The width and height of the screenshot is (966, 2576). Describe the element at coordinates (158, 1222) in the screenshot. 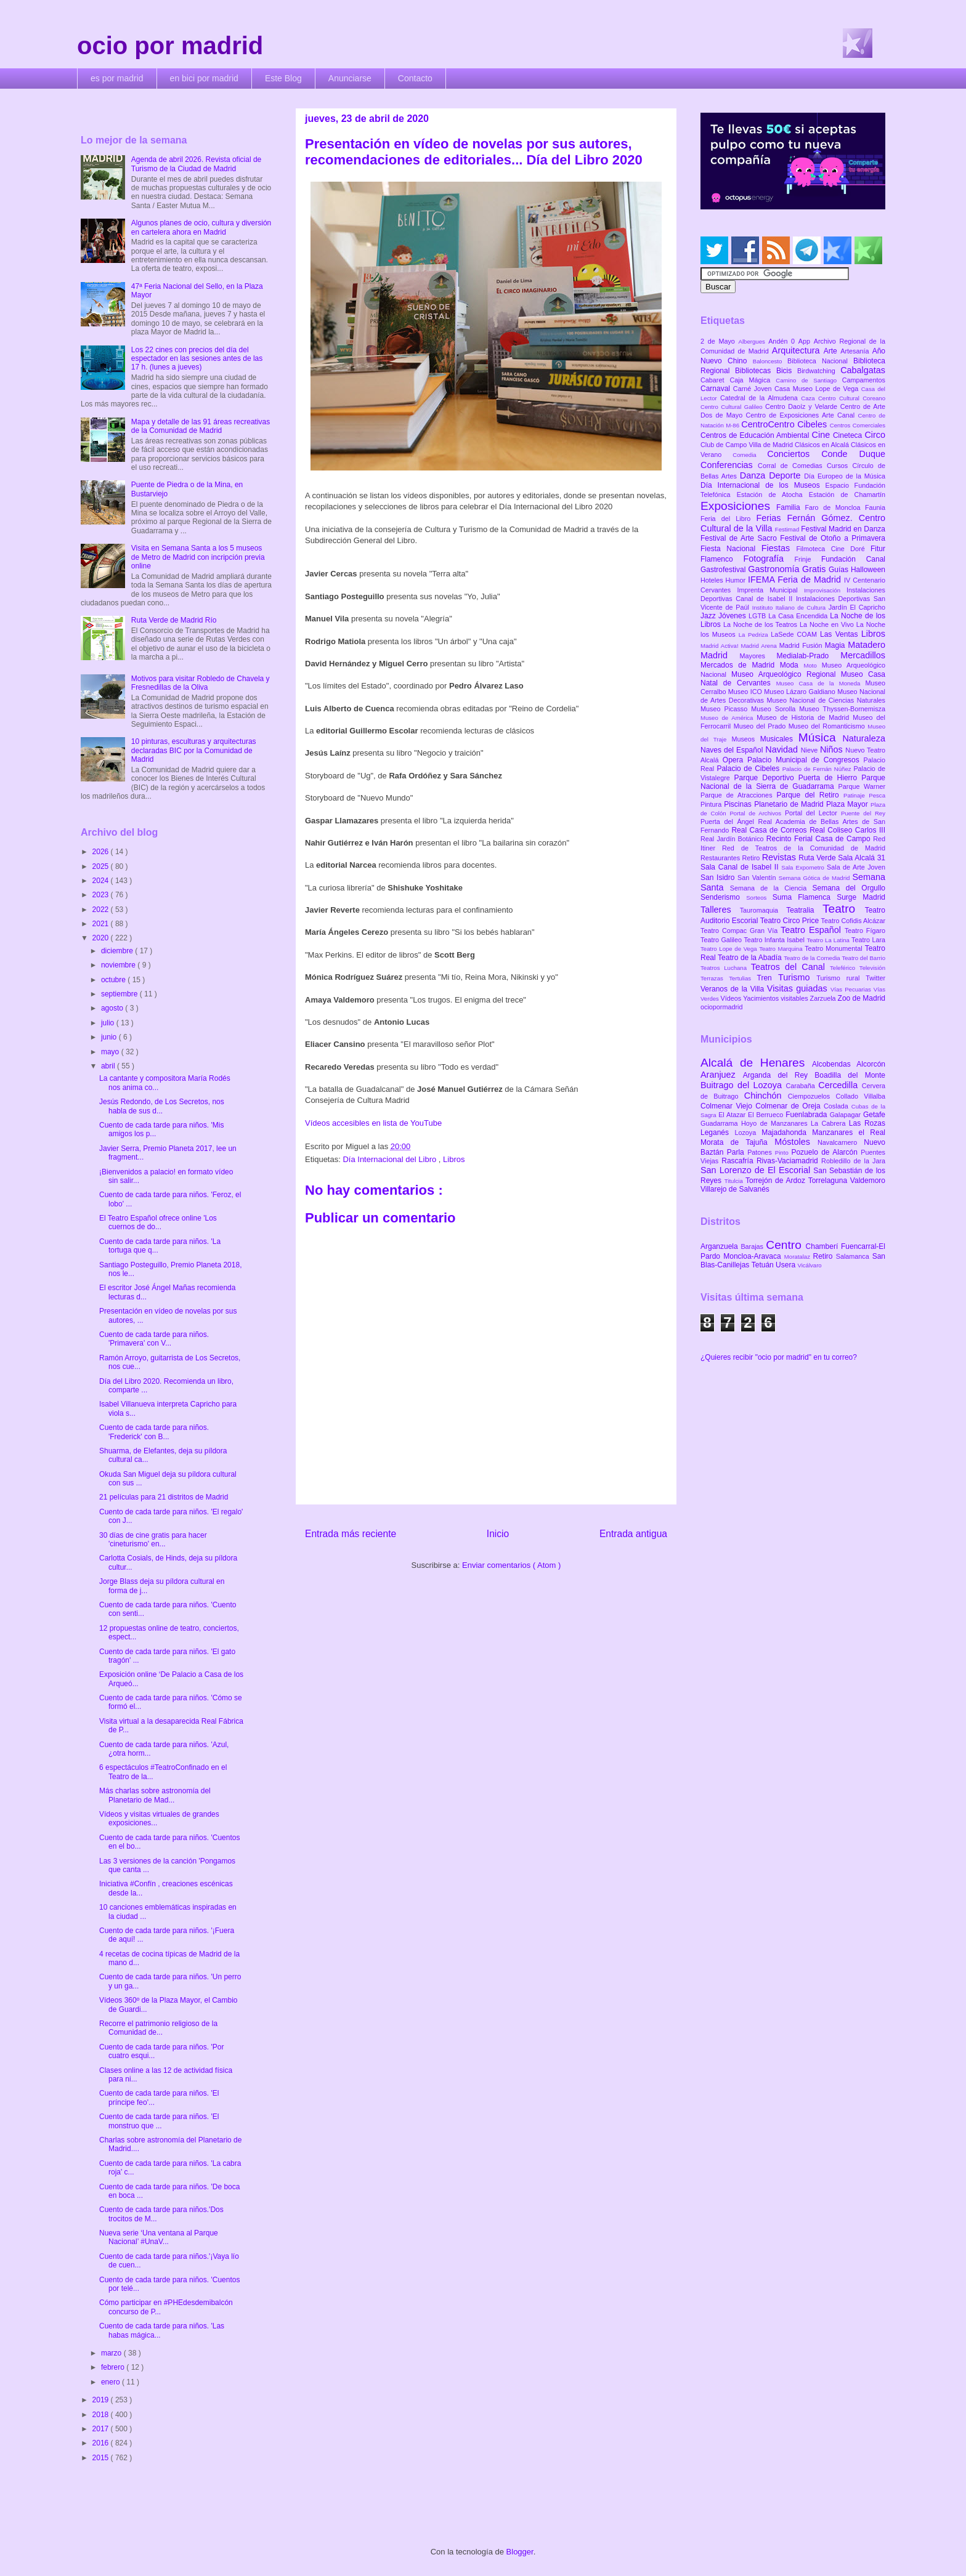

I see `El Teatro Español ofrece online 'Los cuernos de do...` at that location.